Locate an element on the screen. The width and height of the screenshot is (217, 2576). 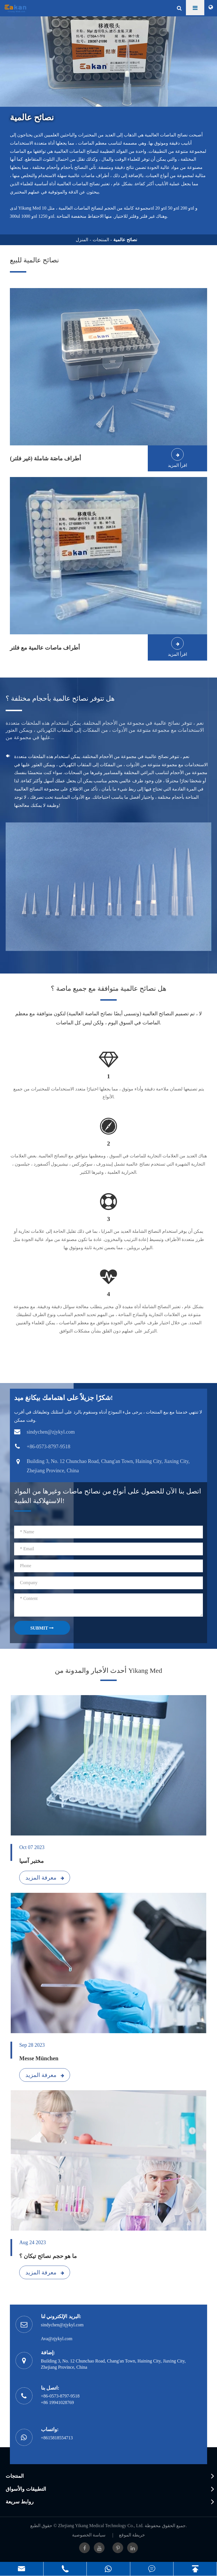
روابط سريعة is located at coordinates (20, 2502).